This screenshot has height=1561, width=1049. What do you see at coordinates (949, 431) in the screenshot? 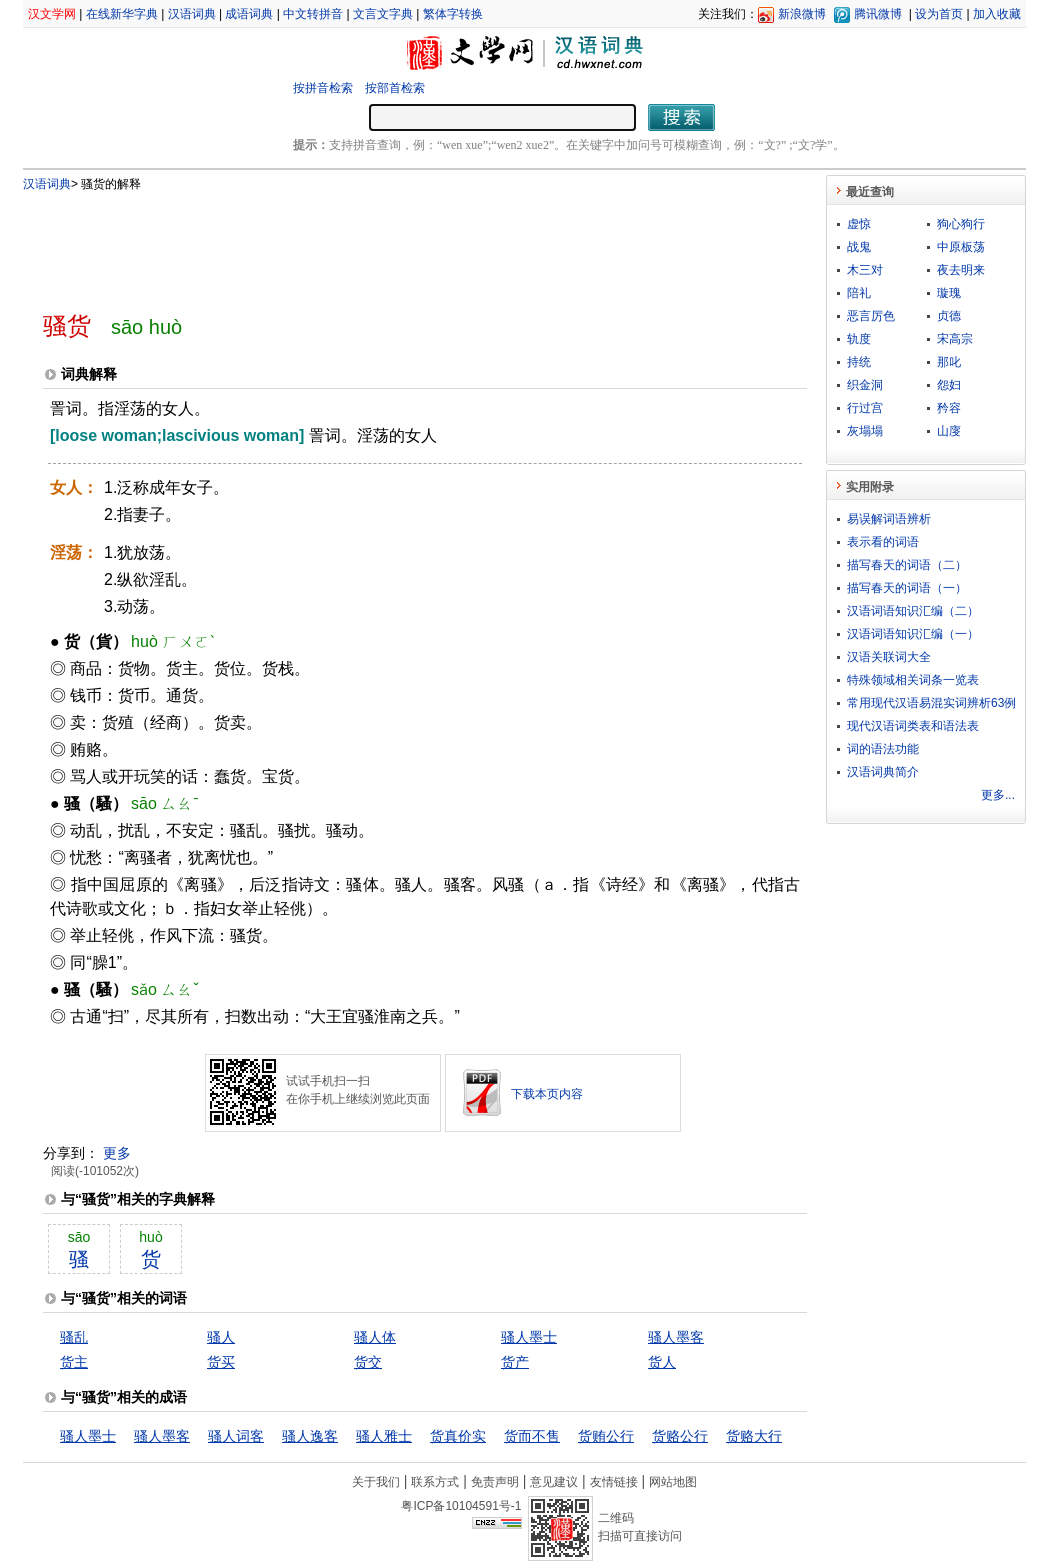
I see `山廀` at bounding box center [949, 431].